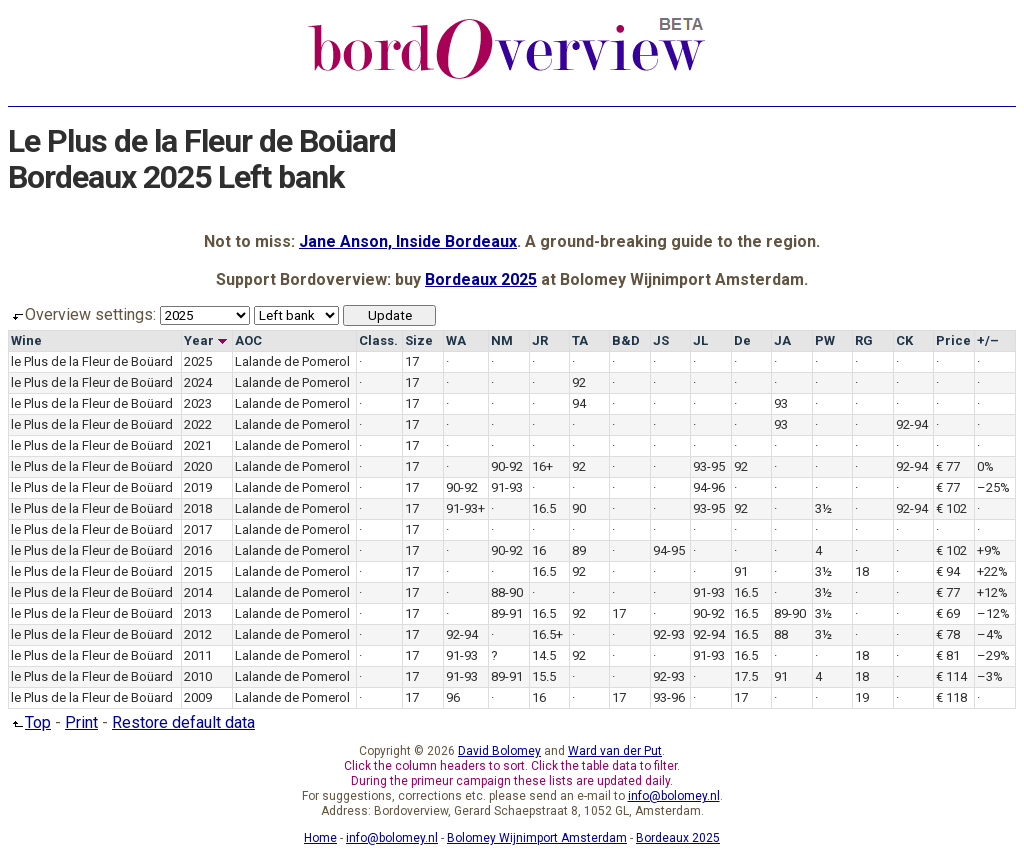 This screenshot has height=858, width=1024. I want to click on 2022, so click(198, 424).